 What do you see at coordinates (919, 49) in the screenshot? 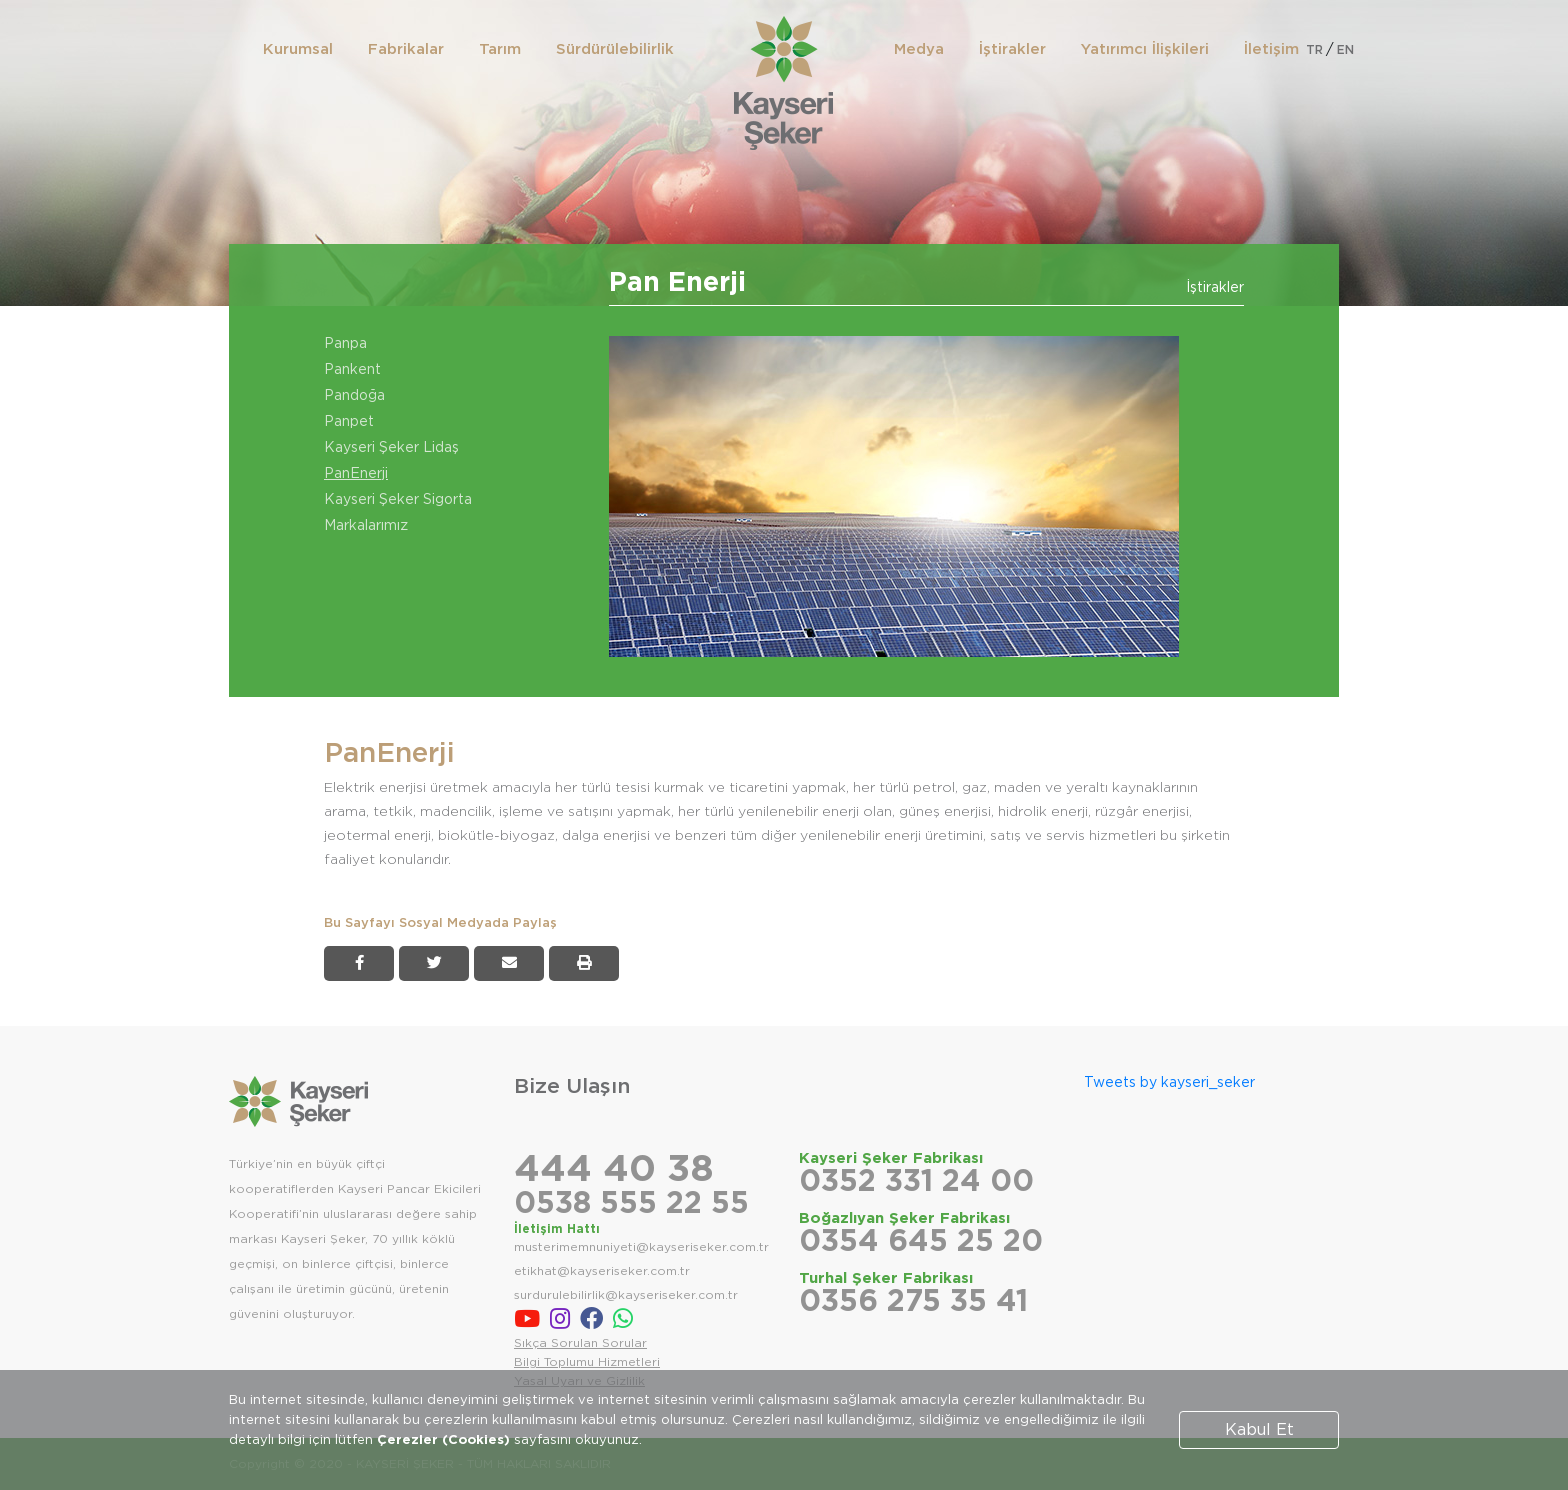
I see `Medya` at bounding box center [919, 49].